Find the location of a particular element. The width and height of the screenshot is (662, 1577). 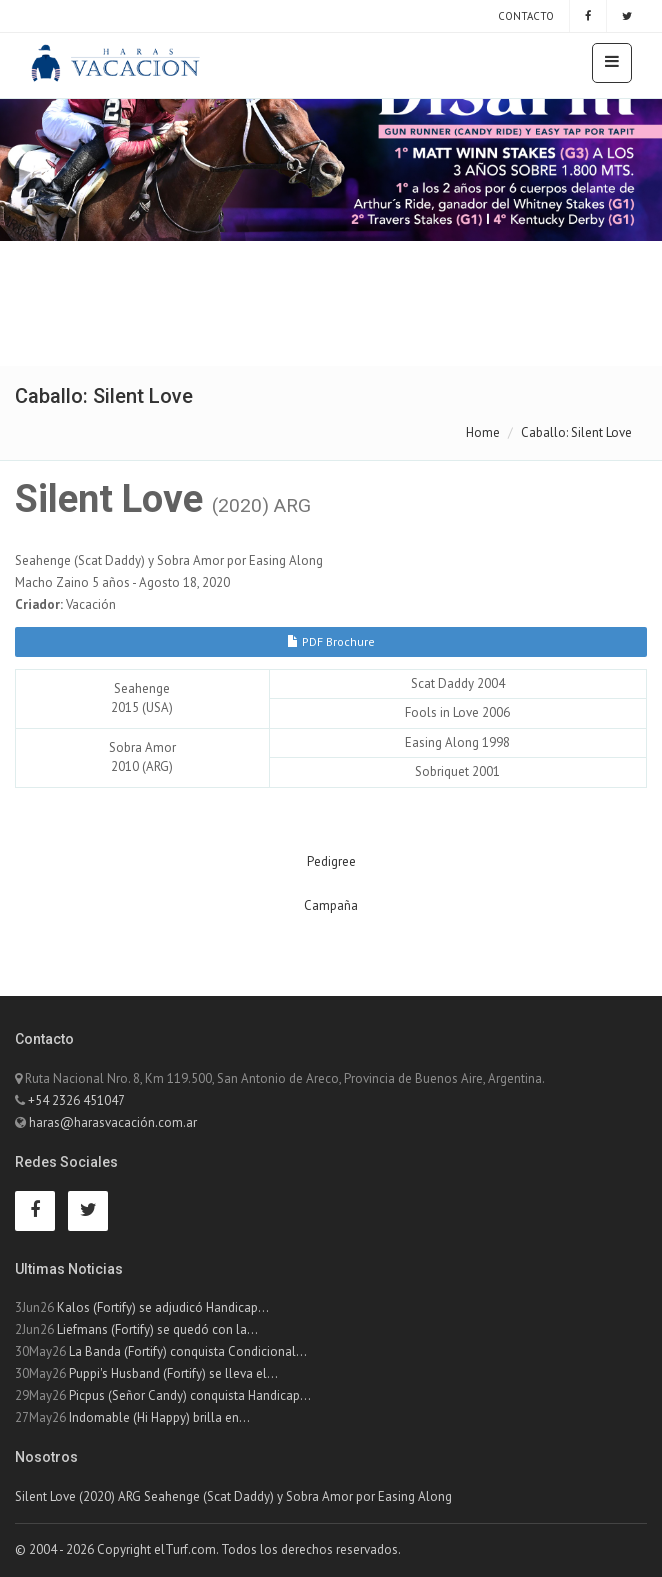

Pedigree is located at coordinates (331, 861).